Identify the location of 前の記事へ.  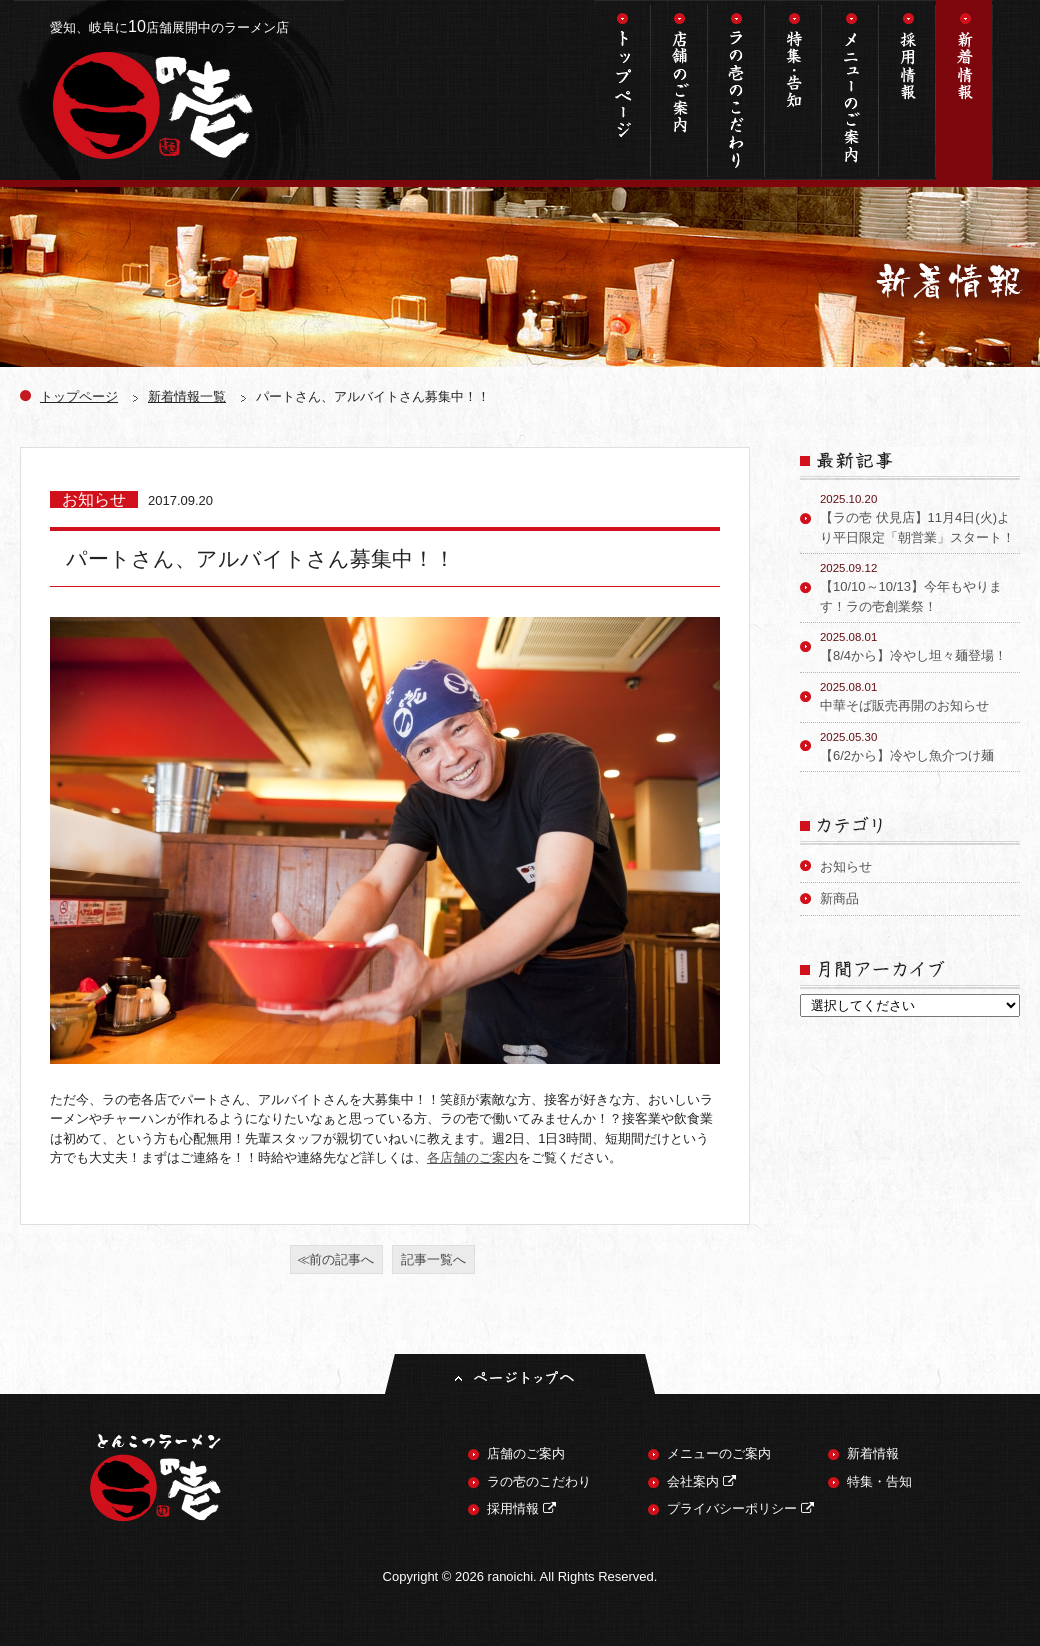
(341, 1259).